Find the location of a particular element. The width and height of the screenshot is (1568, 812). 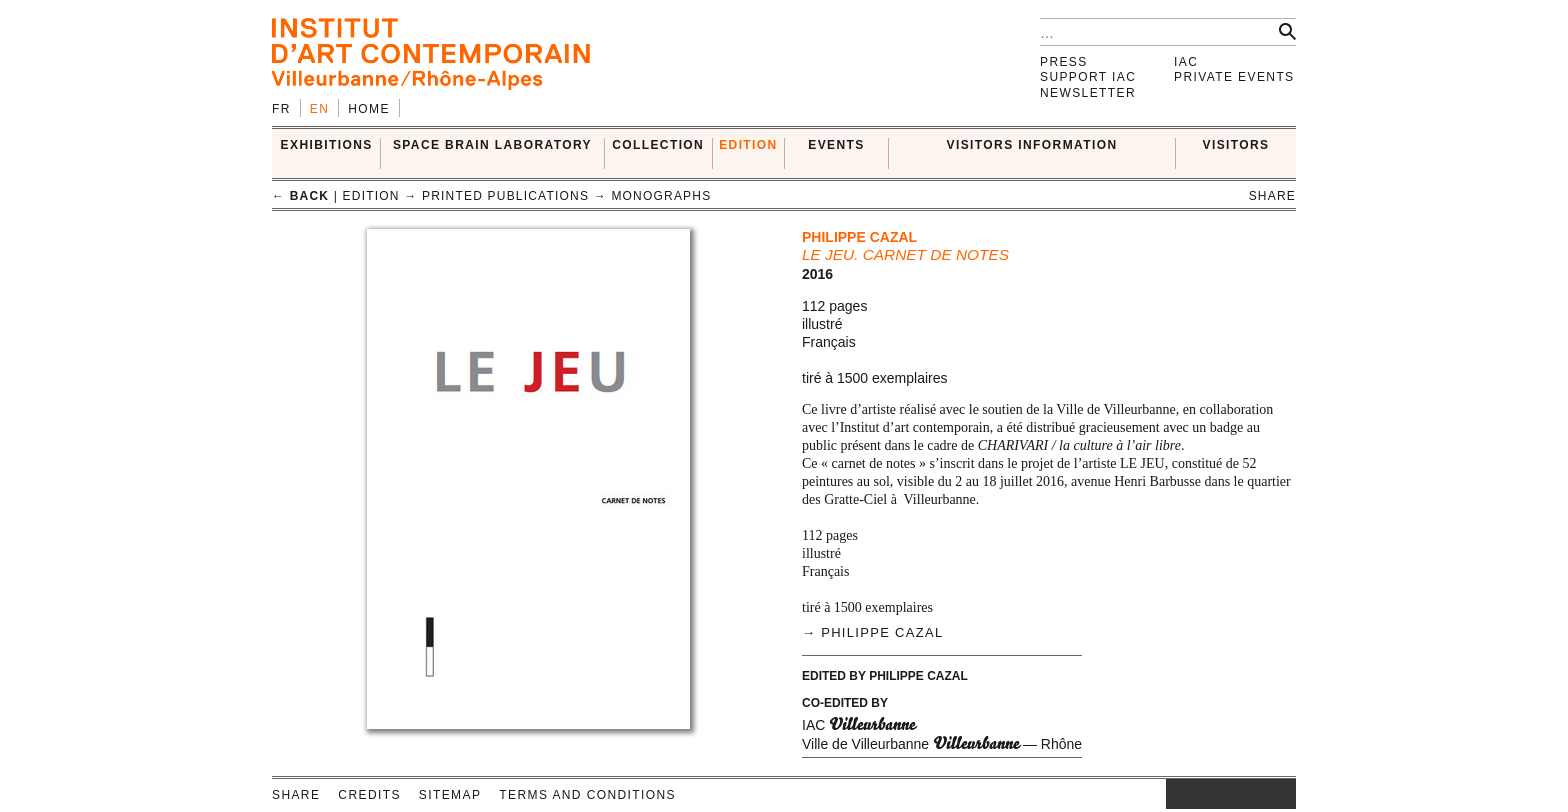

twitter is located at coordinates (1221, 794).